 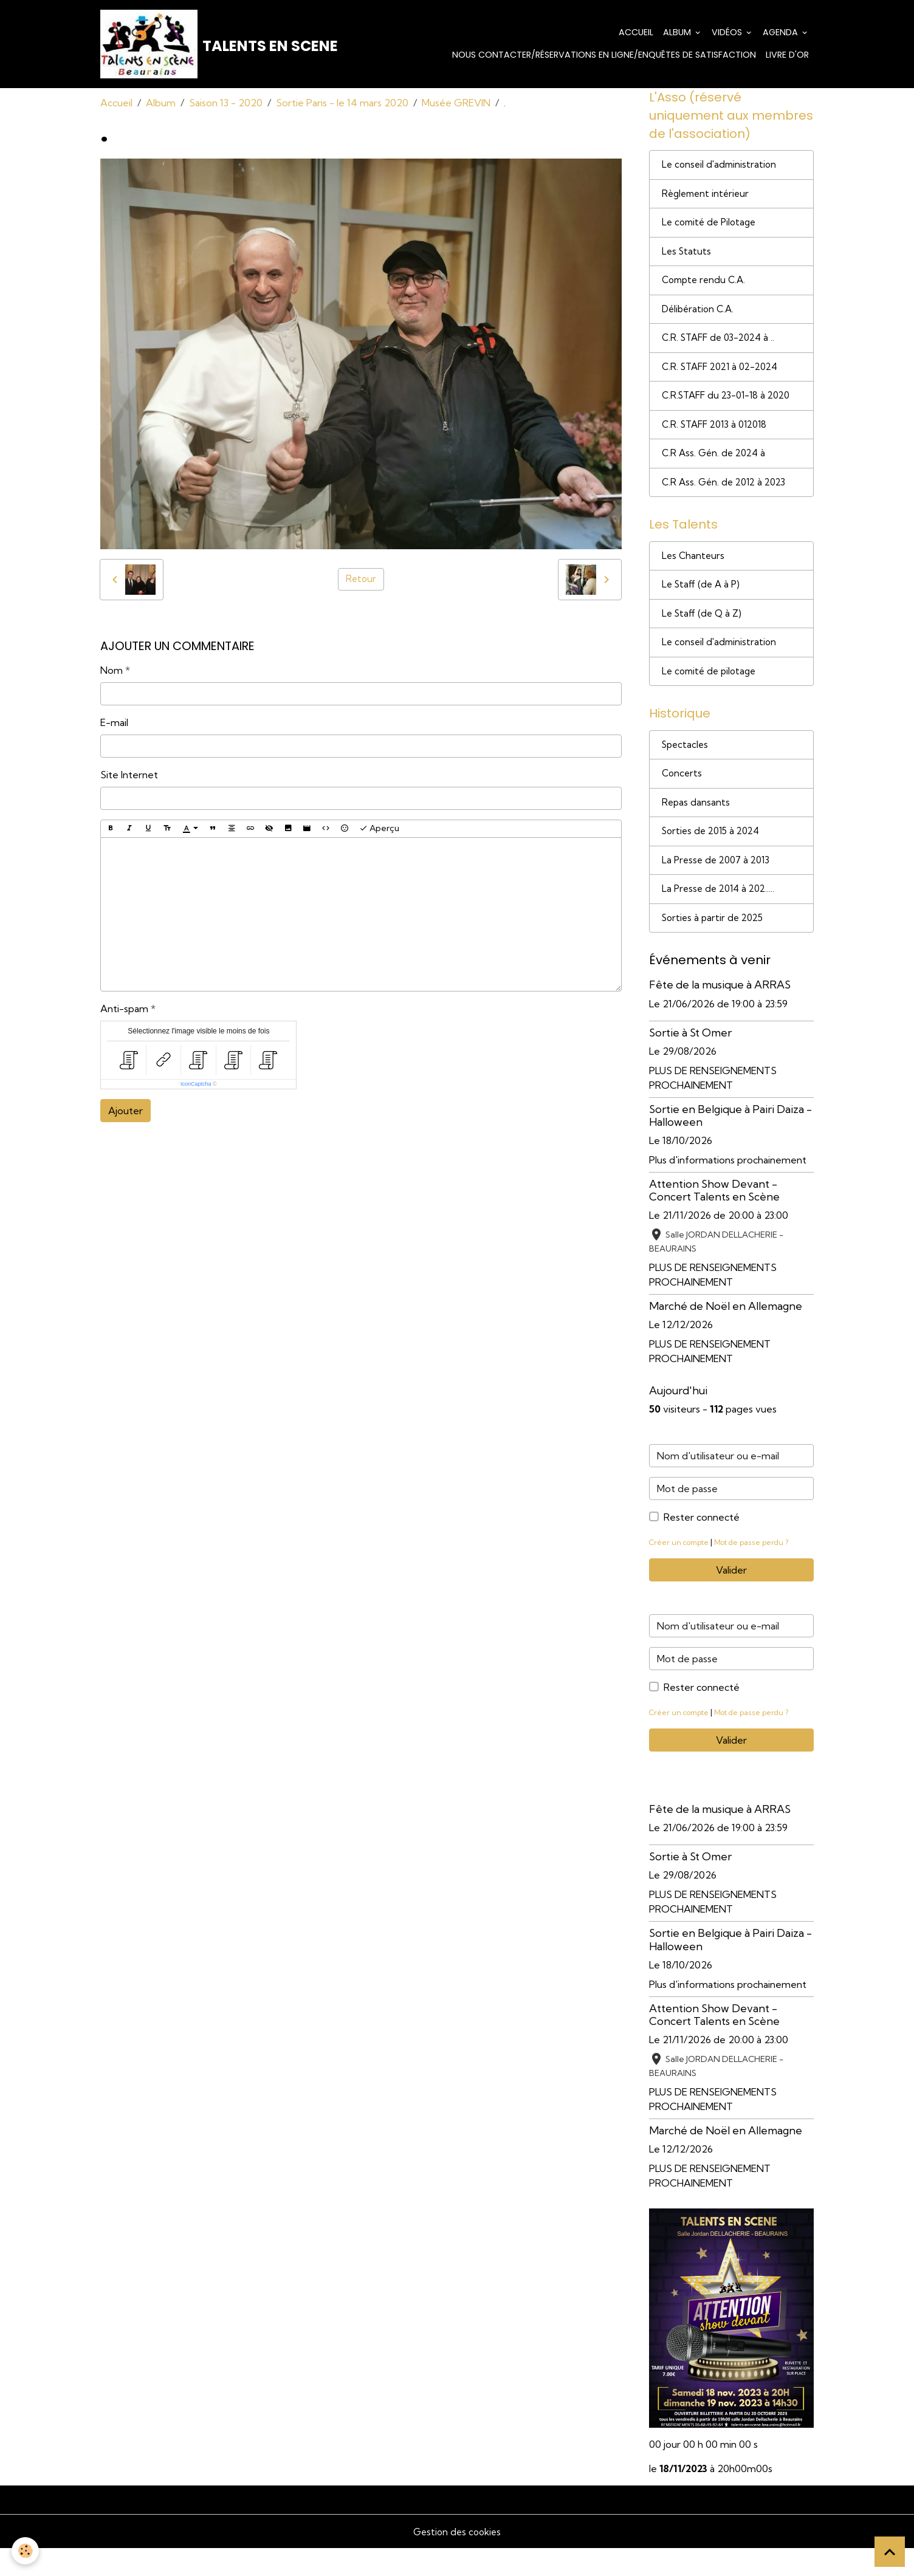 I want to click on Nous contacter/Réservations en ligne/Enquêtes de satisfaction, so click(x=604, y=56).